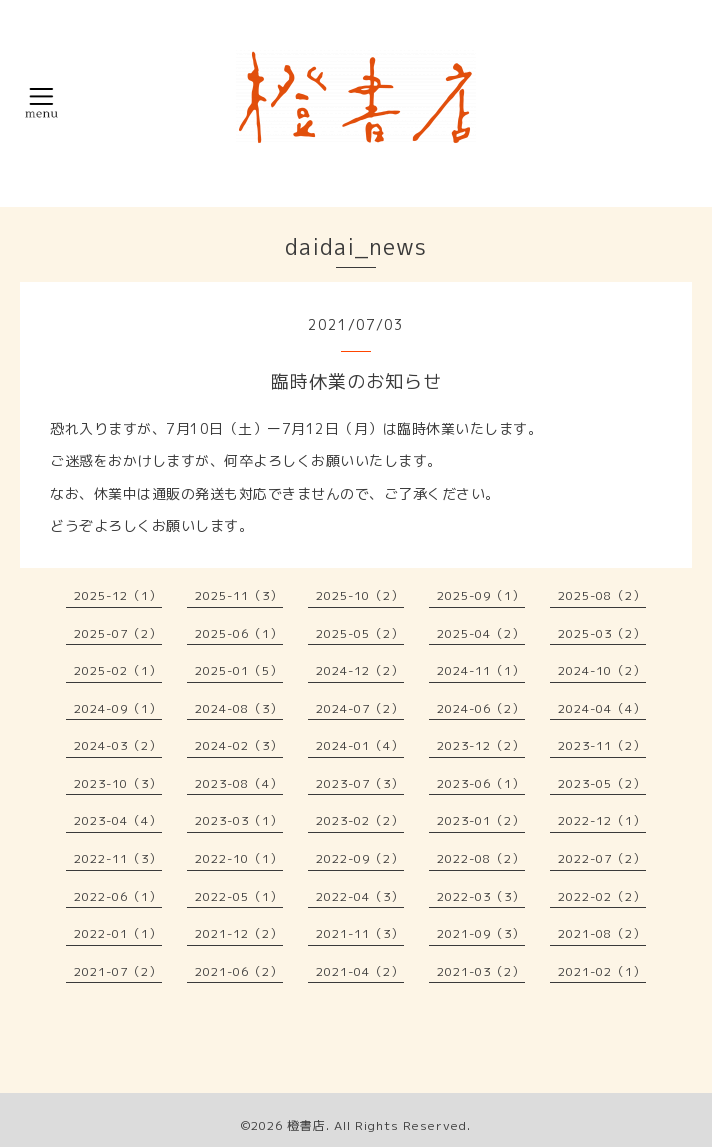 The width and height of the screenshot is (712, 1147). Describe the element at coordinates (118, 820) in the screenshot. I see `2023-04（4）` at that location.